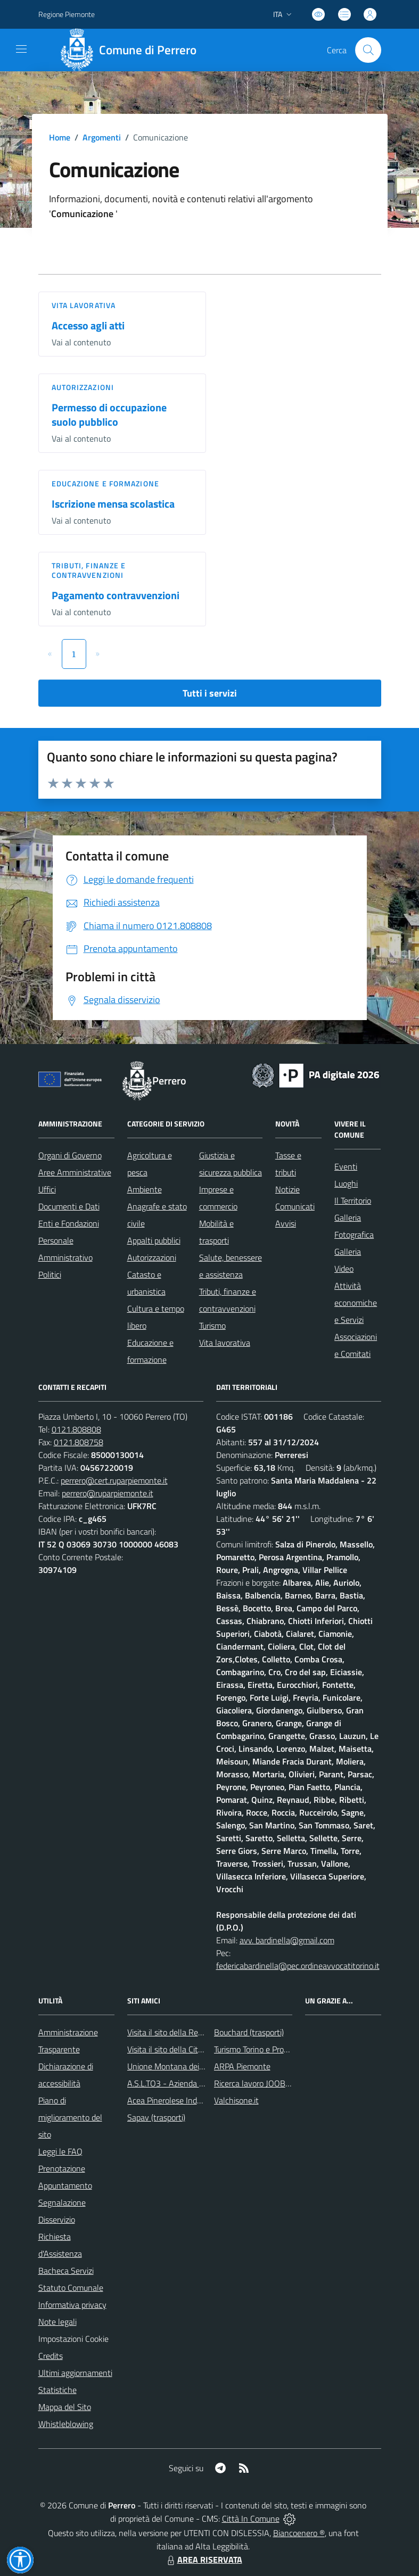 The width and height of the screenshot is (419, 2576). What do you see at coordinates (66, 14) in the screenshot?
I see `Regione Piemonte [Vai al portale Regione Piemonte - link esterno - apertura nuova scheda]` at bounding box center [66, 14].